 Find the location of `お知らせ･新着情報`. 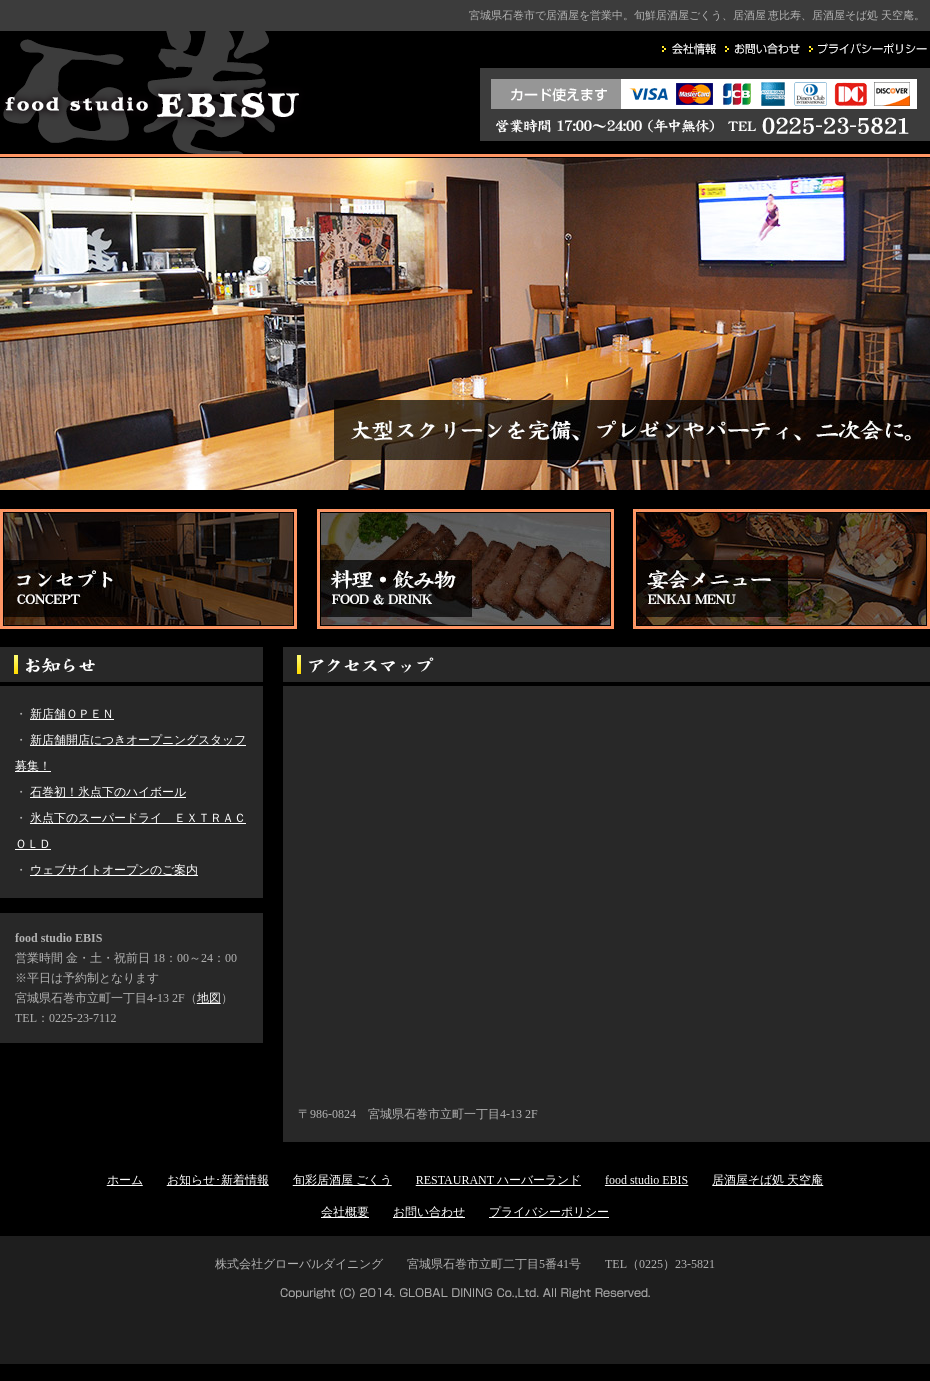

お知らせ･新着情報 is located at coordinates (218, 1180).